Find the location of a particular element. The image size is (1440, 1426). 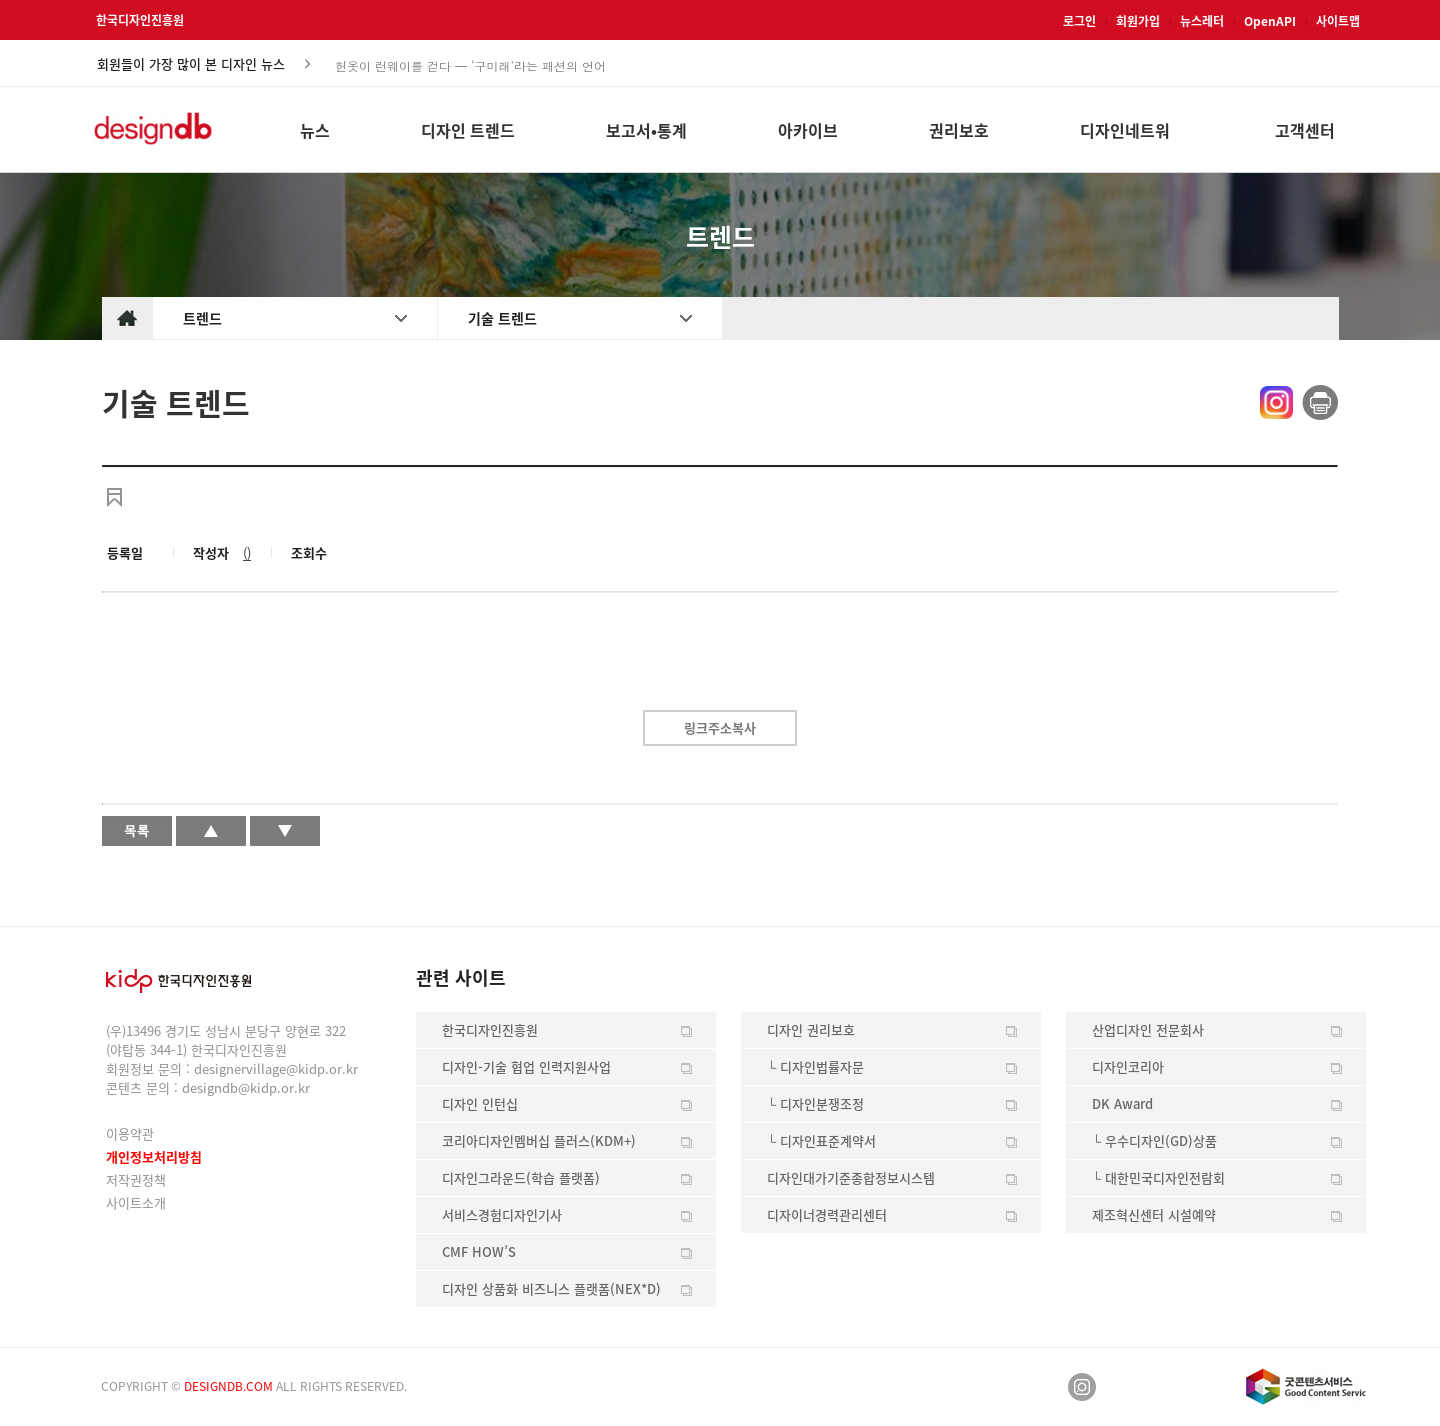

이용약관 is located at coordinates (130, 1133).